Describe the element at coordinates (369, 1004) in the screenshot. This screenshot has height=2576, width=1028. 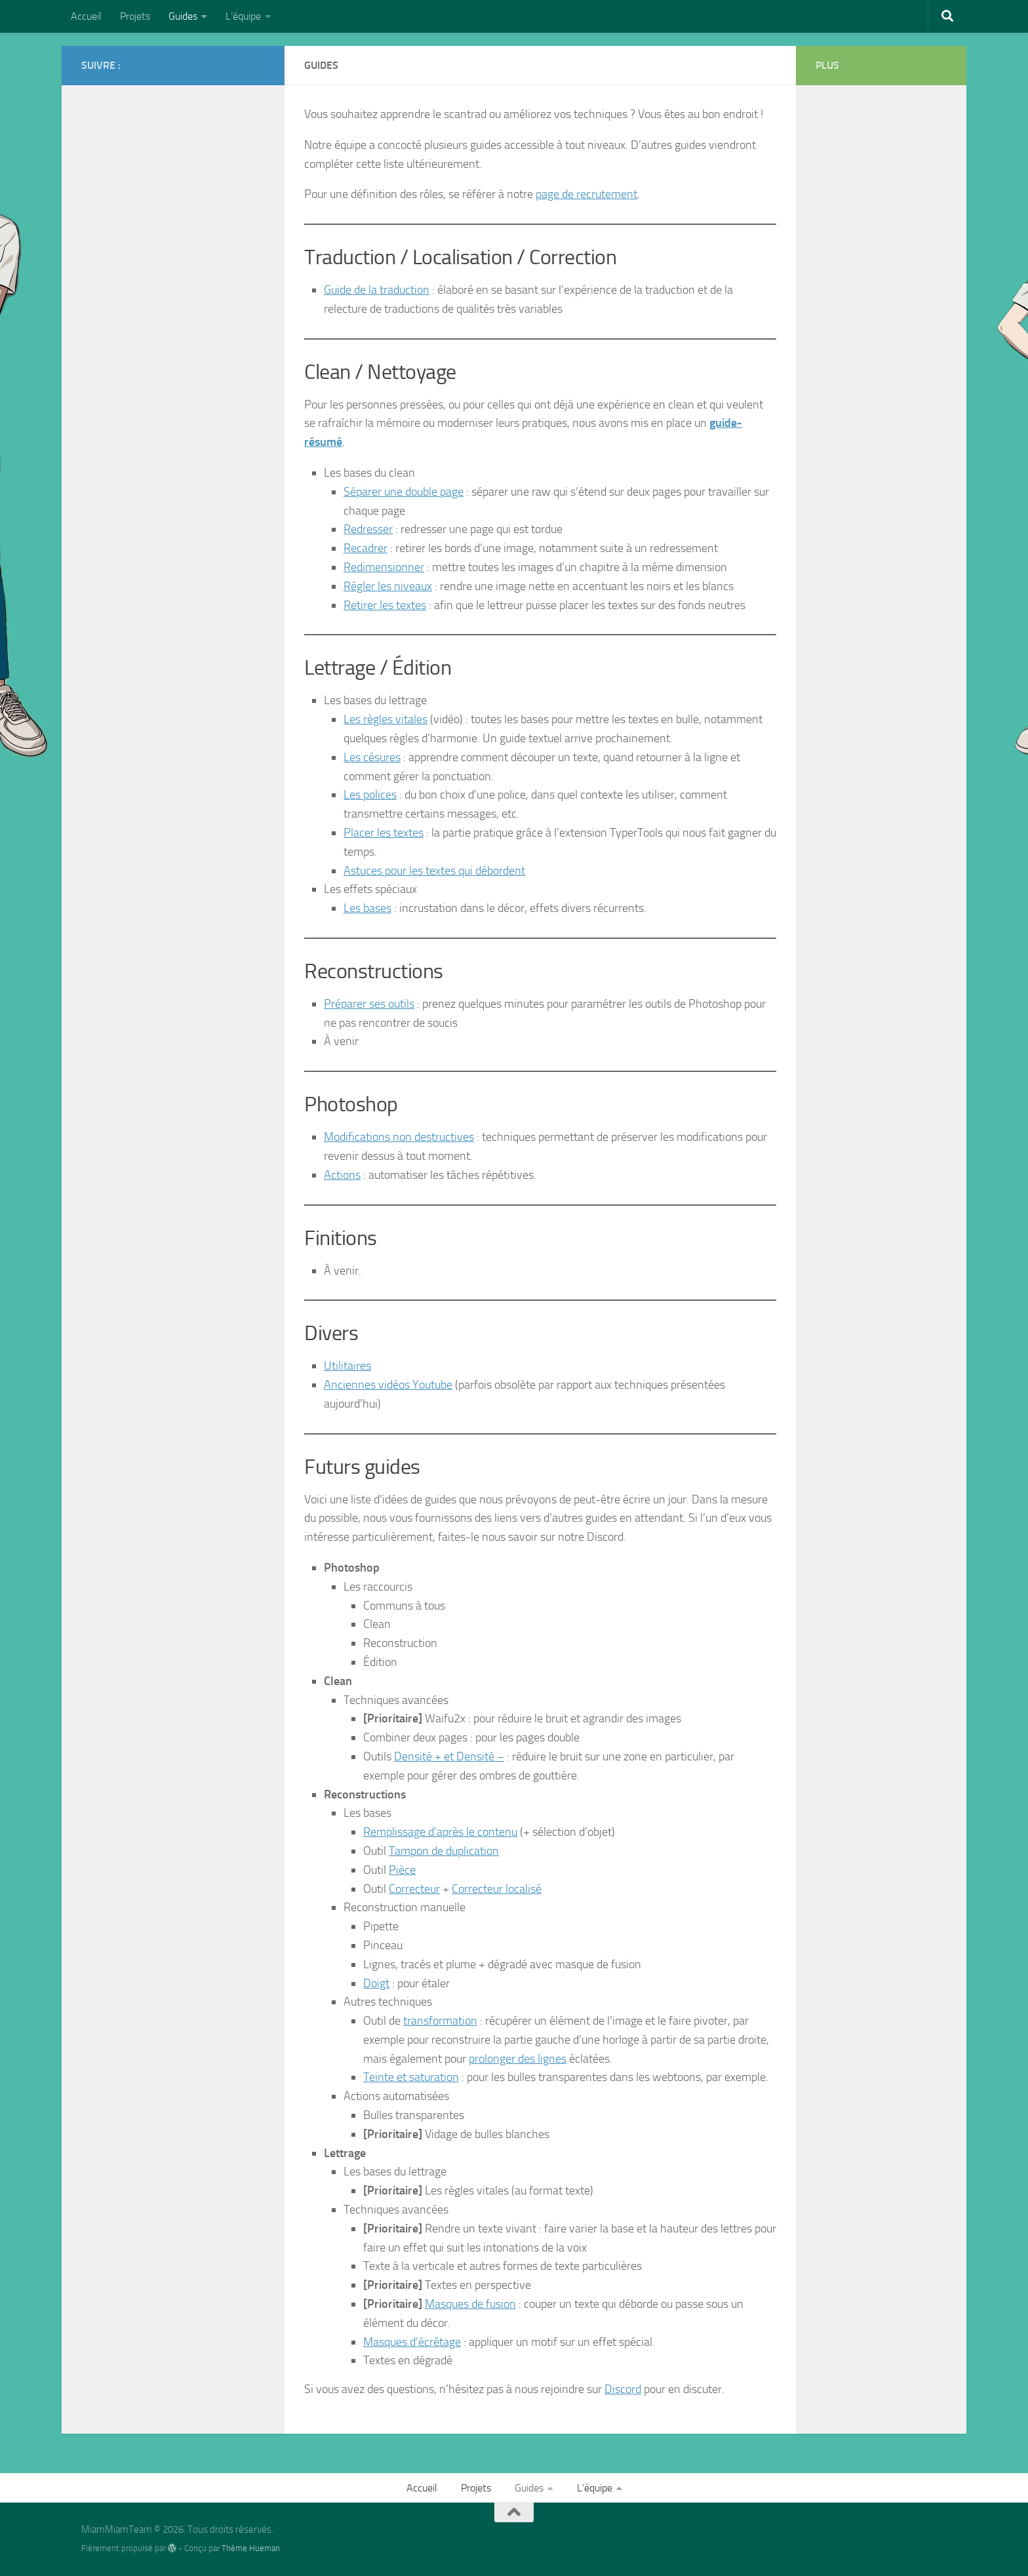
I see `Préparer ses outils` at that location.